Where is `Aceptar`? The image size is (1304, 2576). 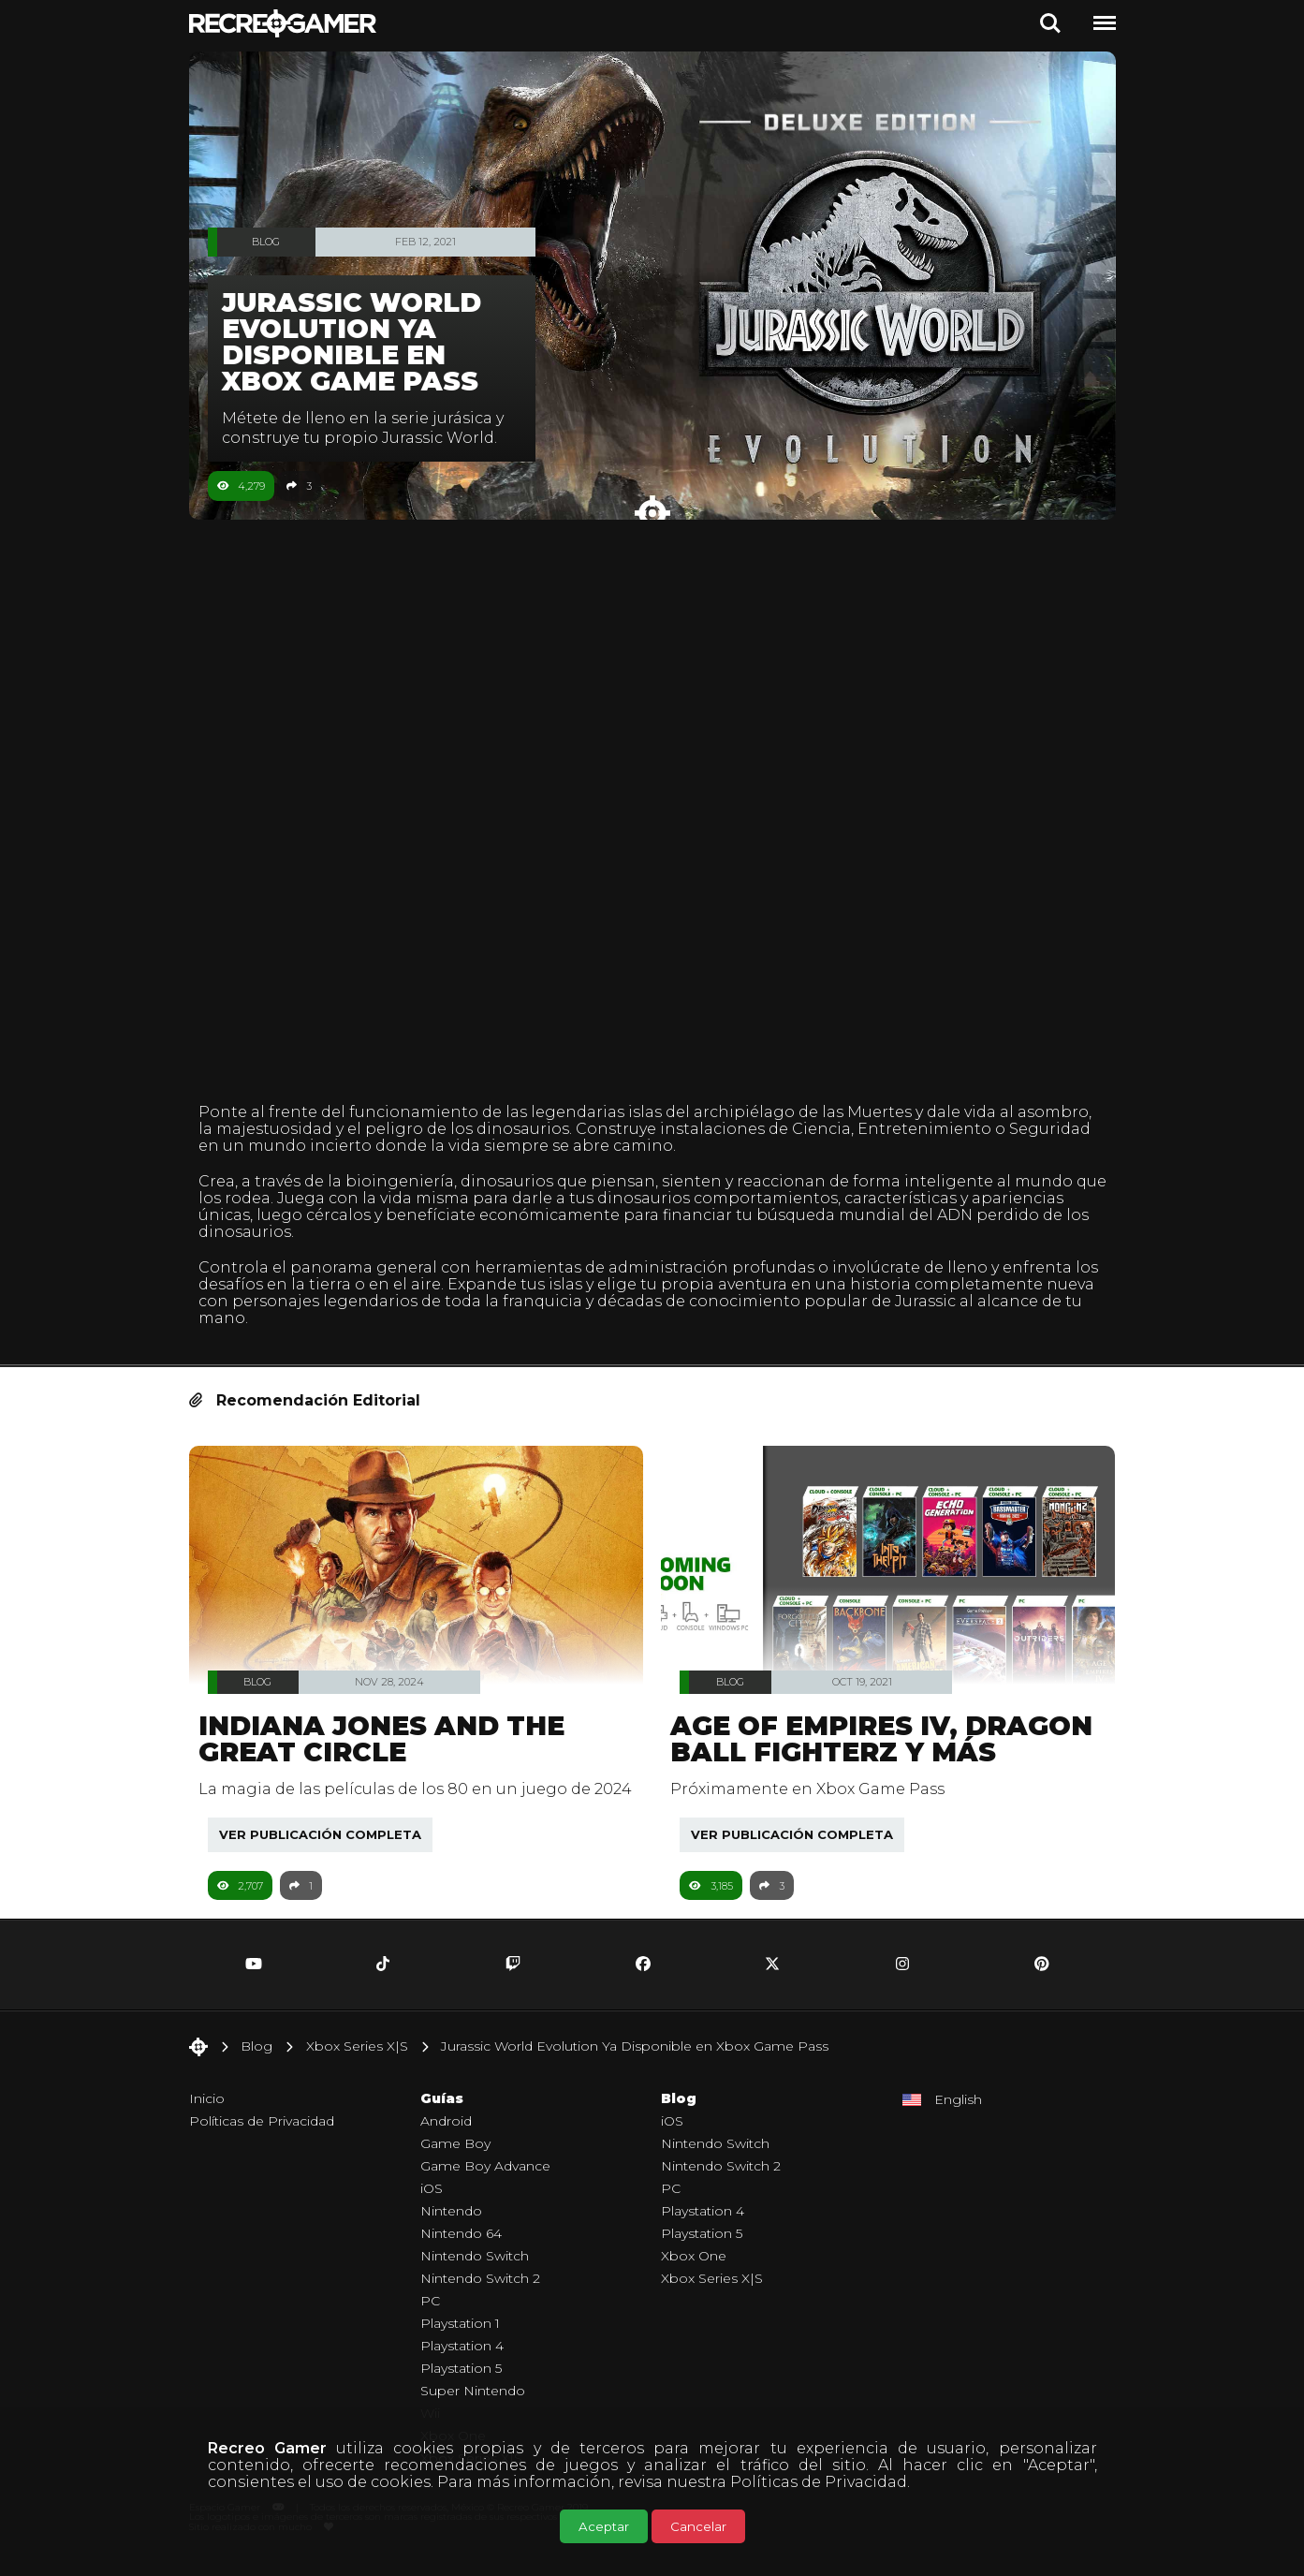
Aceptar is located at coordinates (604, 2526).